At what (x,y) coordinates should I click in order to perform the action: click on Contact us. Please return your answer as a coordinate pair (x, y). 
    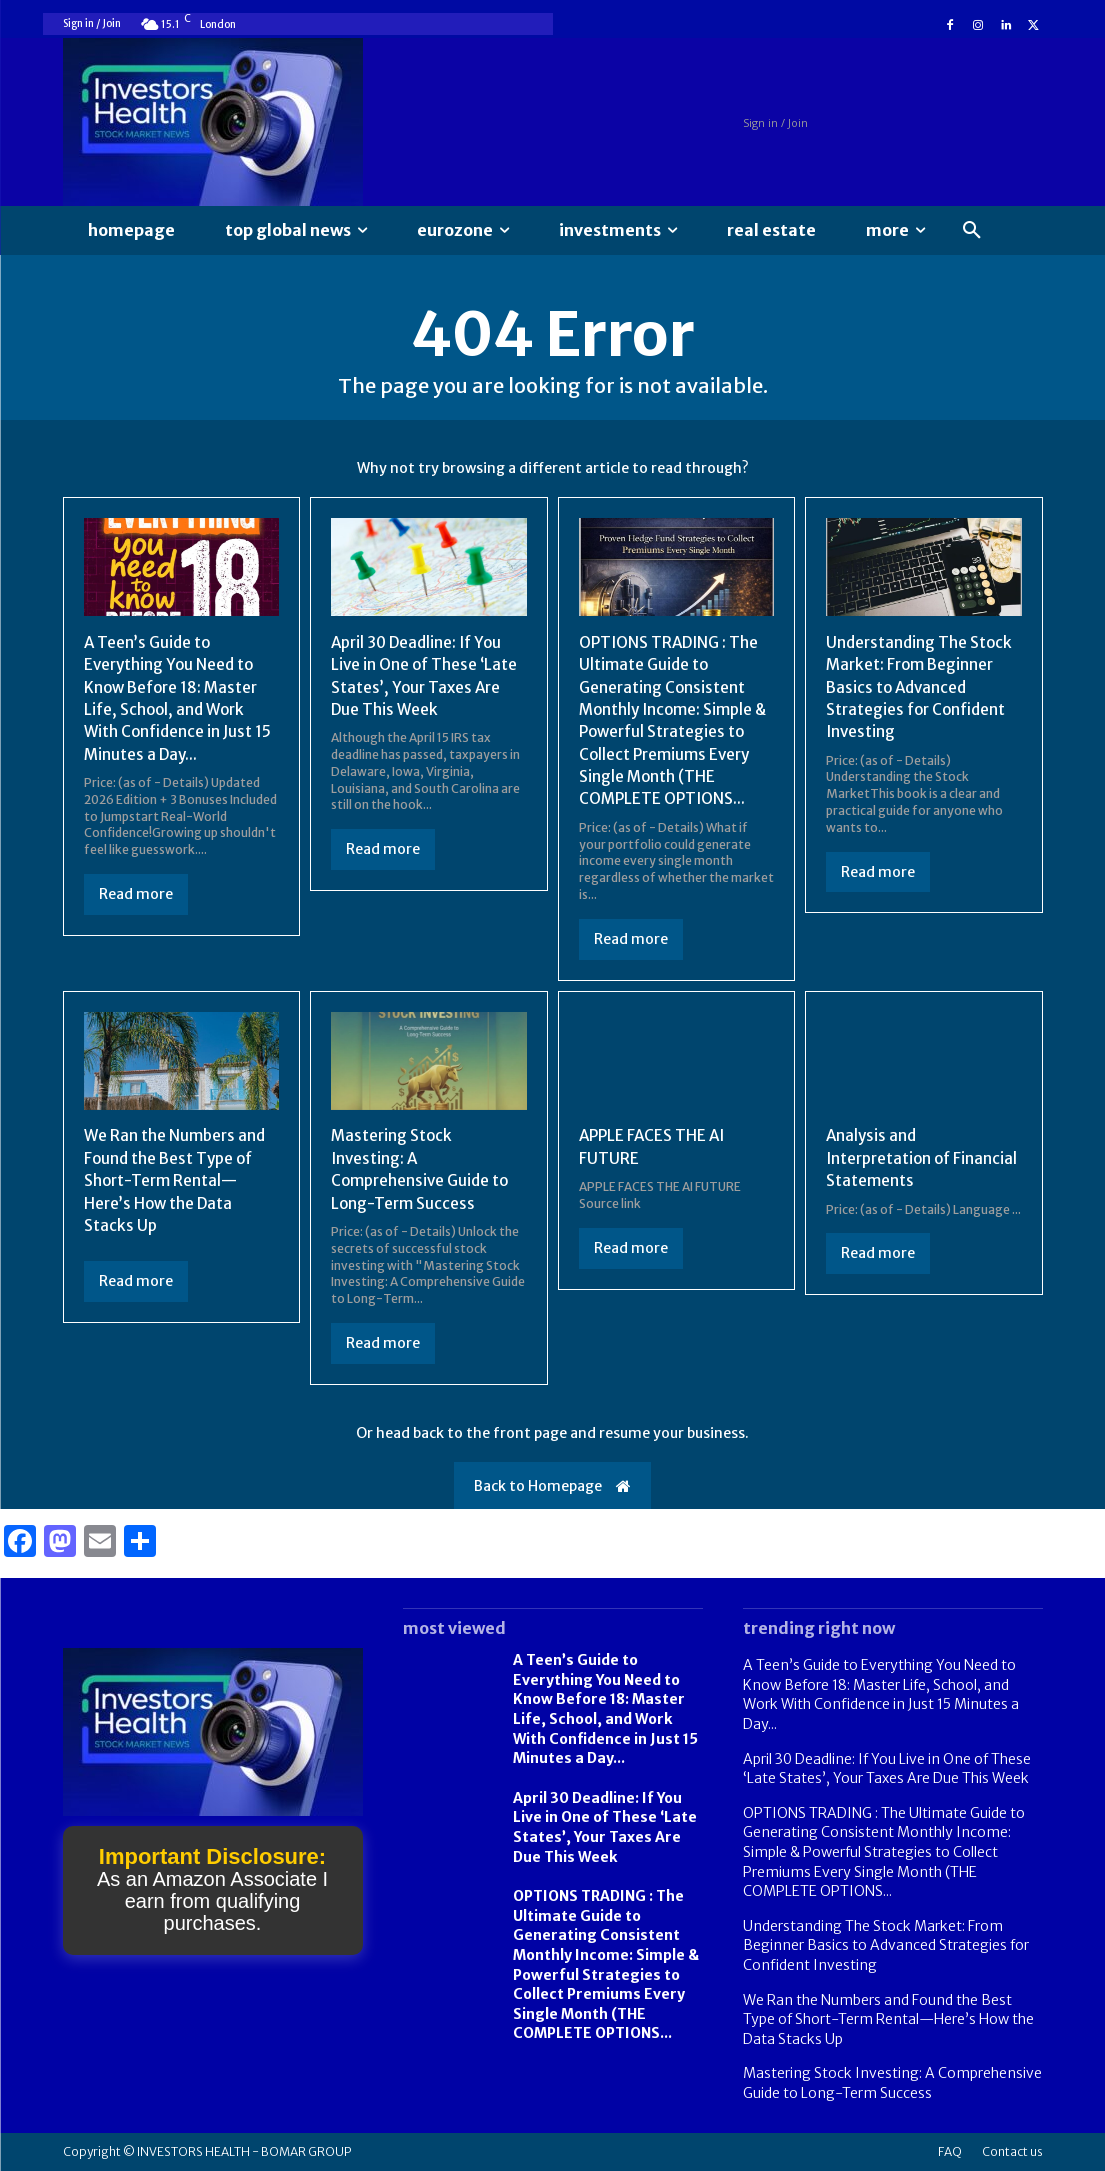
    Looking at the image, I should click on (1012, 2151).